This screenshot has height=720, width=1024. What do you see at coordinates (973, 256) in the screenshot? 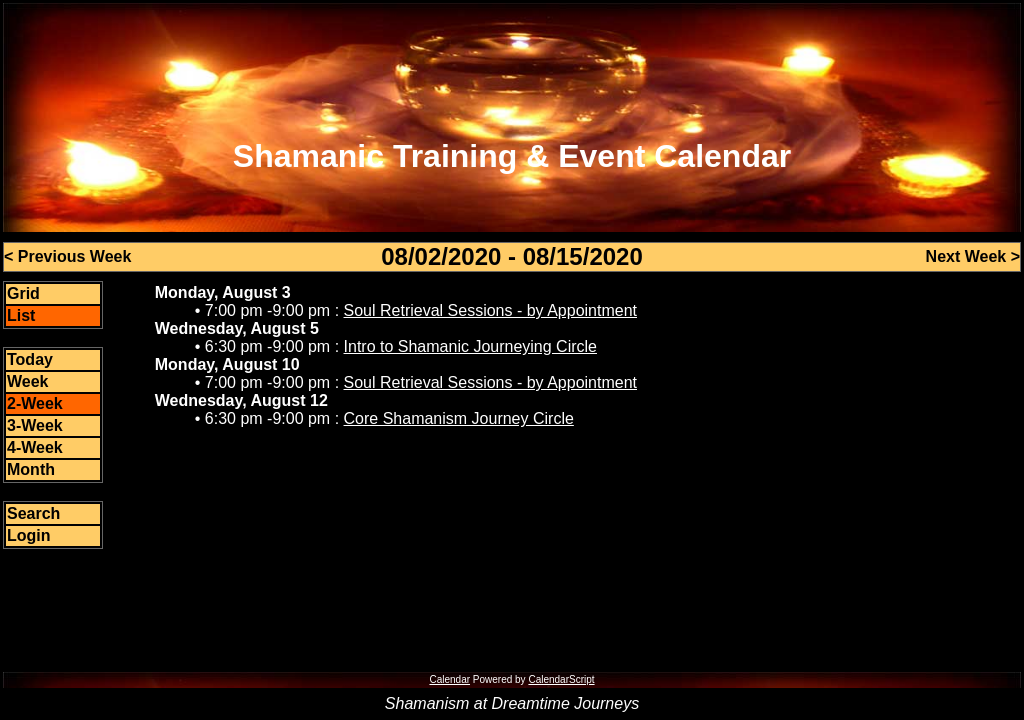
I see `Next Week >` at bounding box center [973, 256].